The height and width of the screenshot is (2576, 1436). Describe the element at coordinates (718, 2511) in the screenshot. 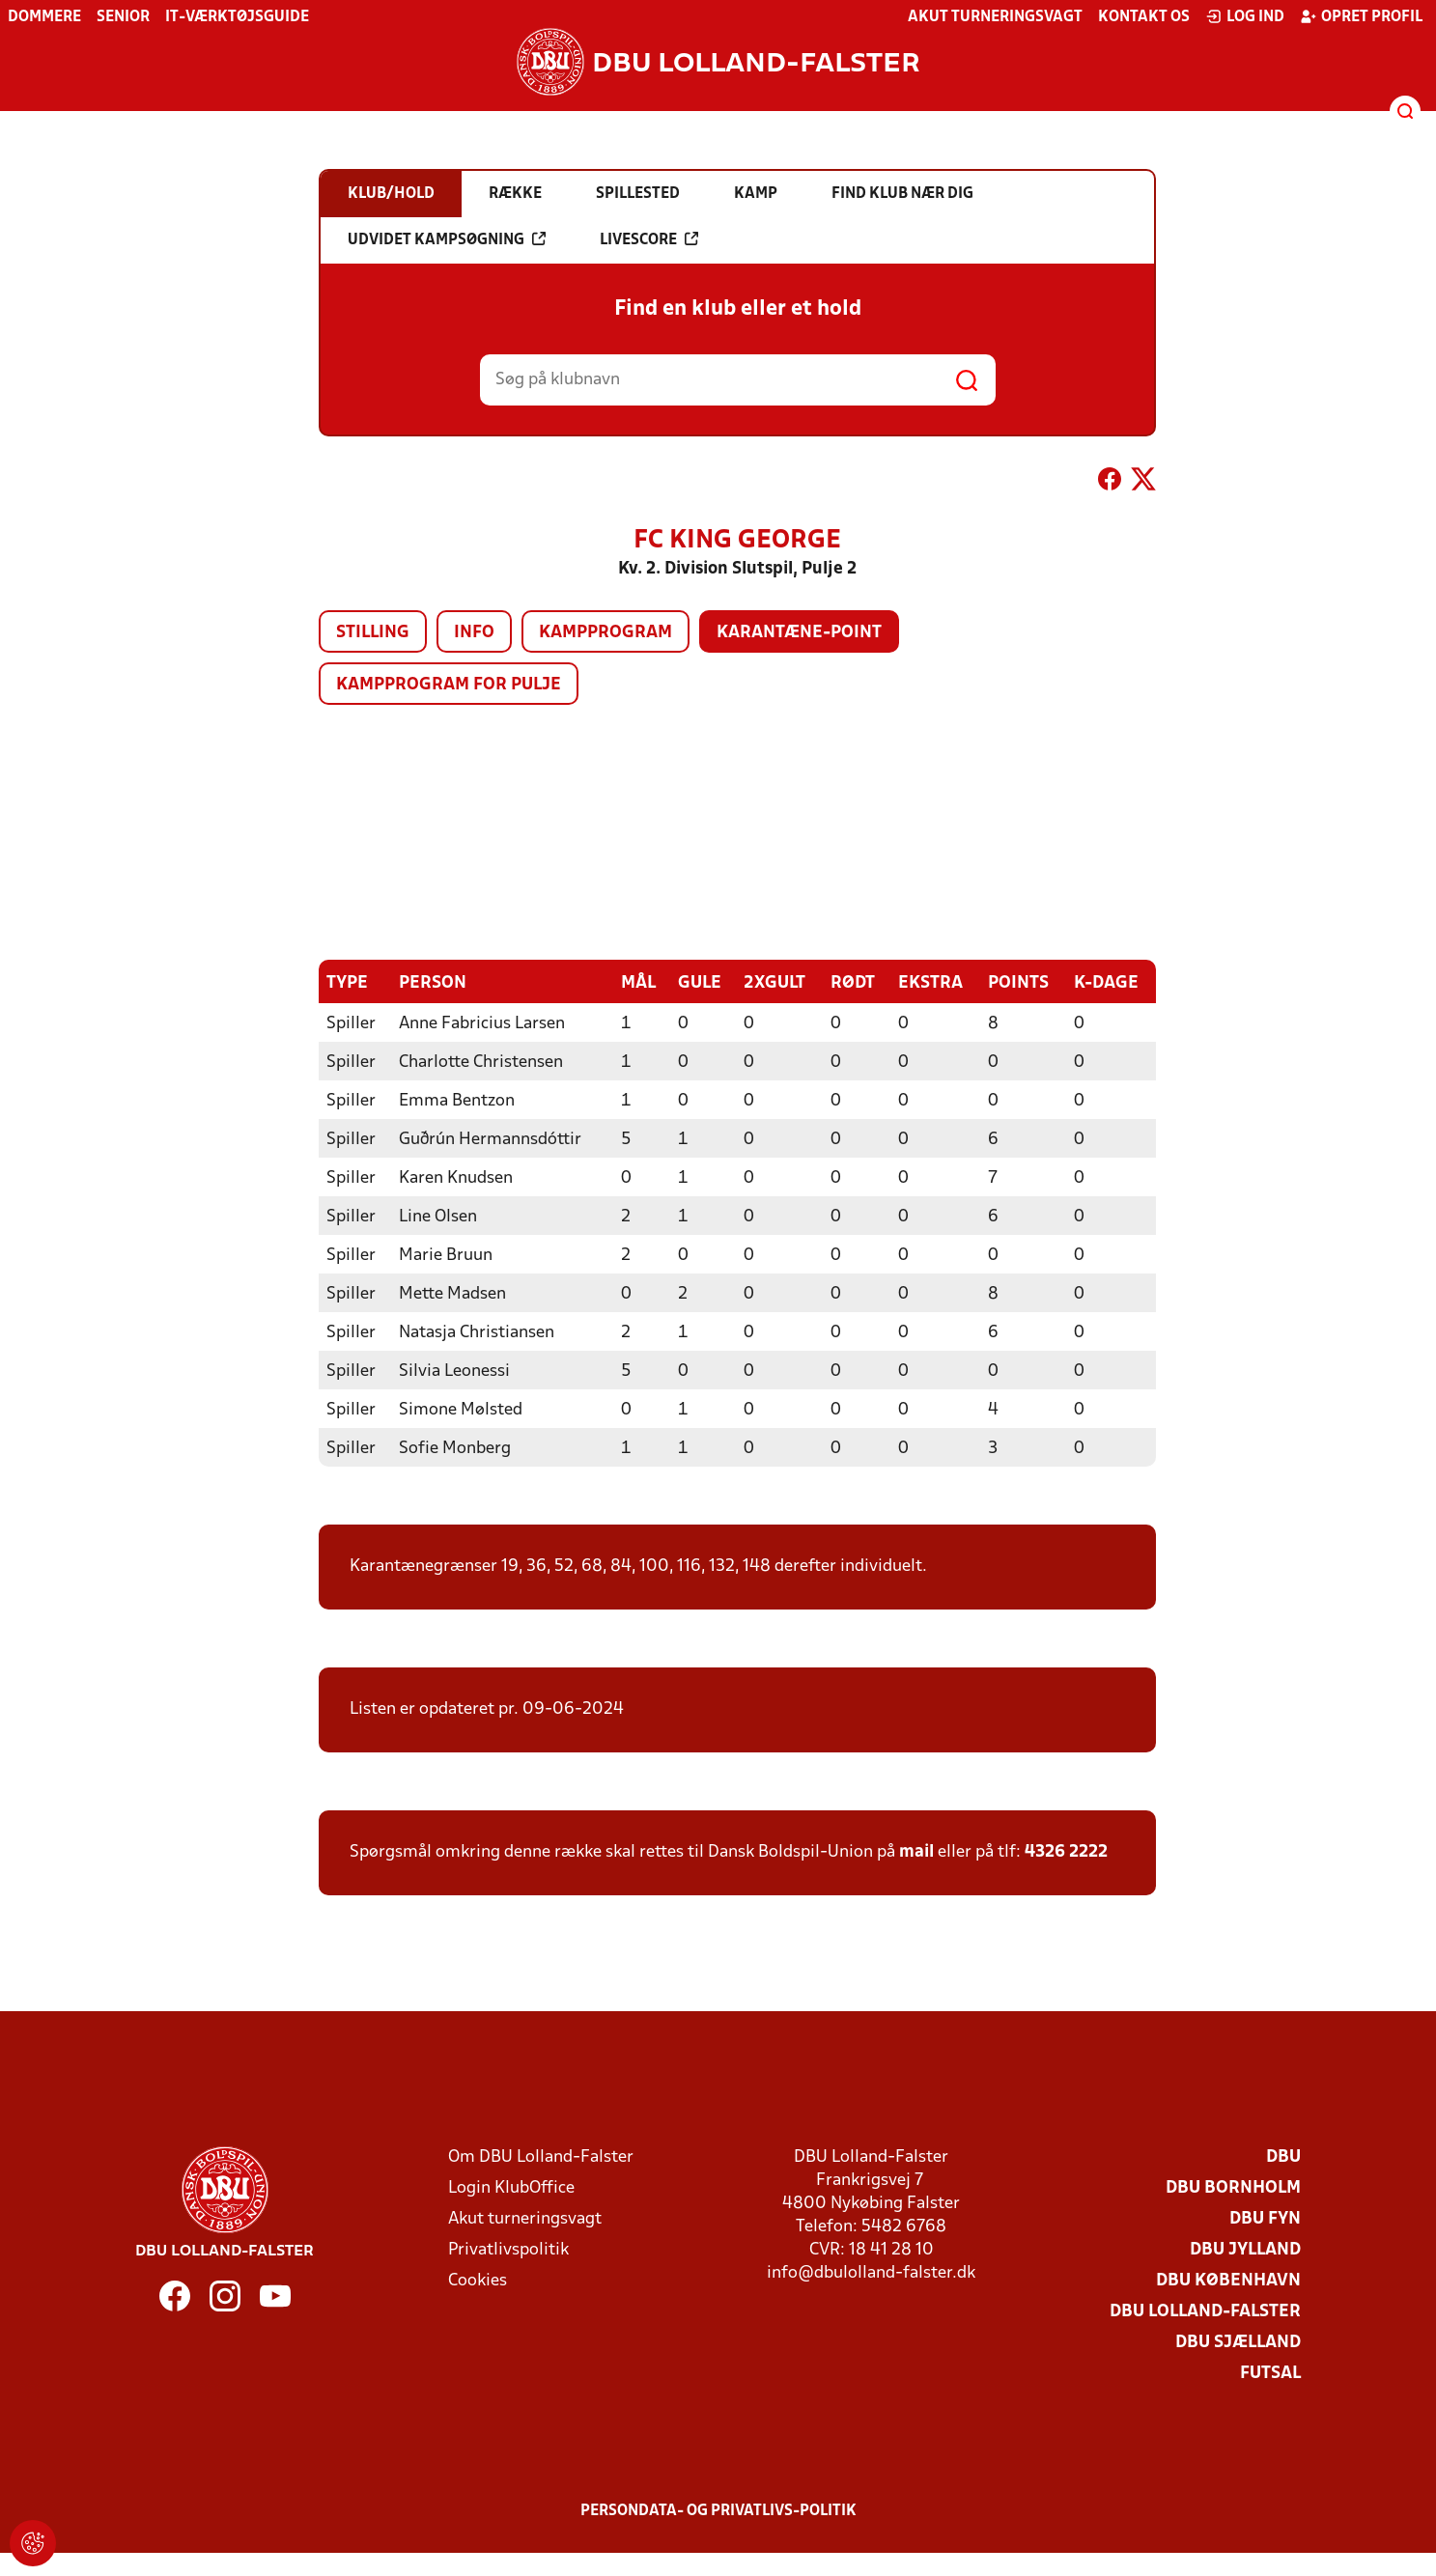

I see `Persondata- og privatlivs-politik` at that location.